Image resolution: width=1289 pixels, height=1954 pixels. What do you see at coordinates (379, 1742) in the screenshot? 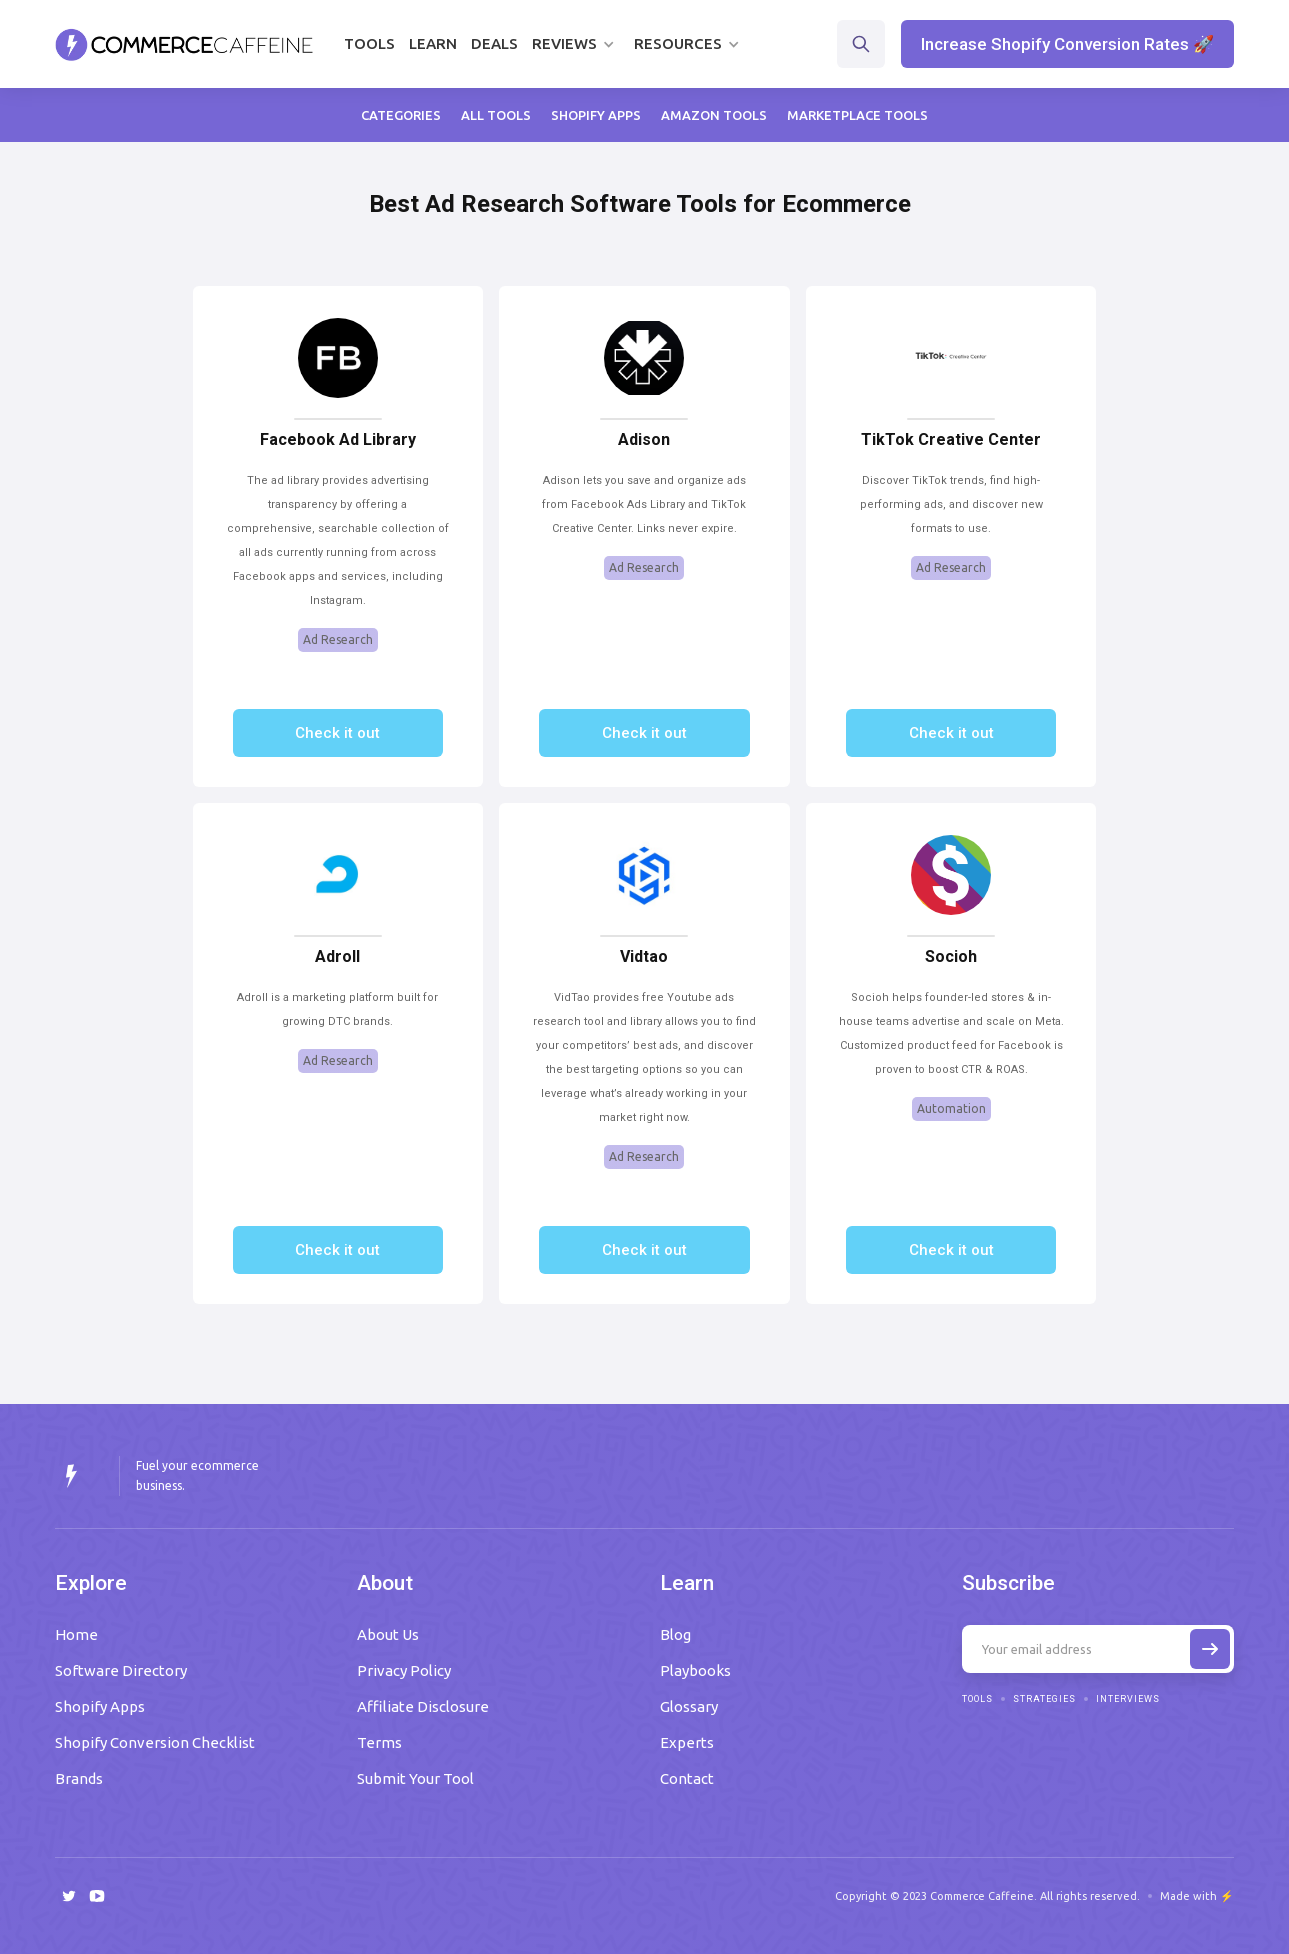
I see `Terms` at bounding box center [379, 1742].